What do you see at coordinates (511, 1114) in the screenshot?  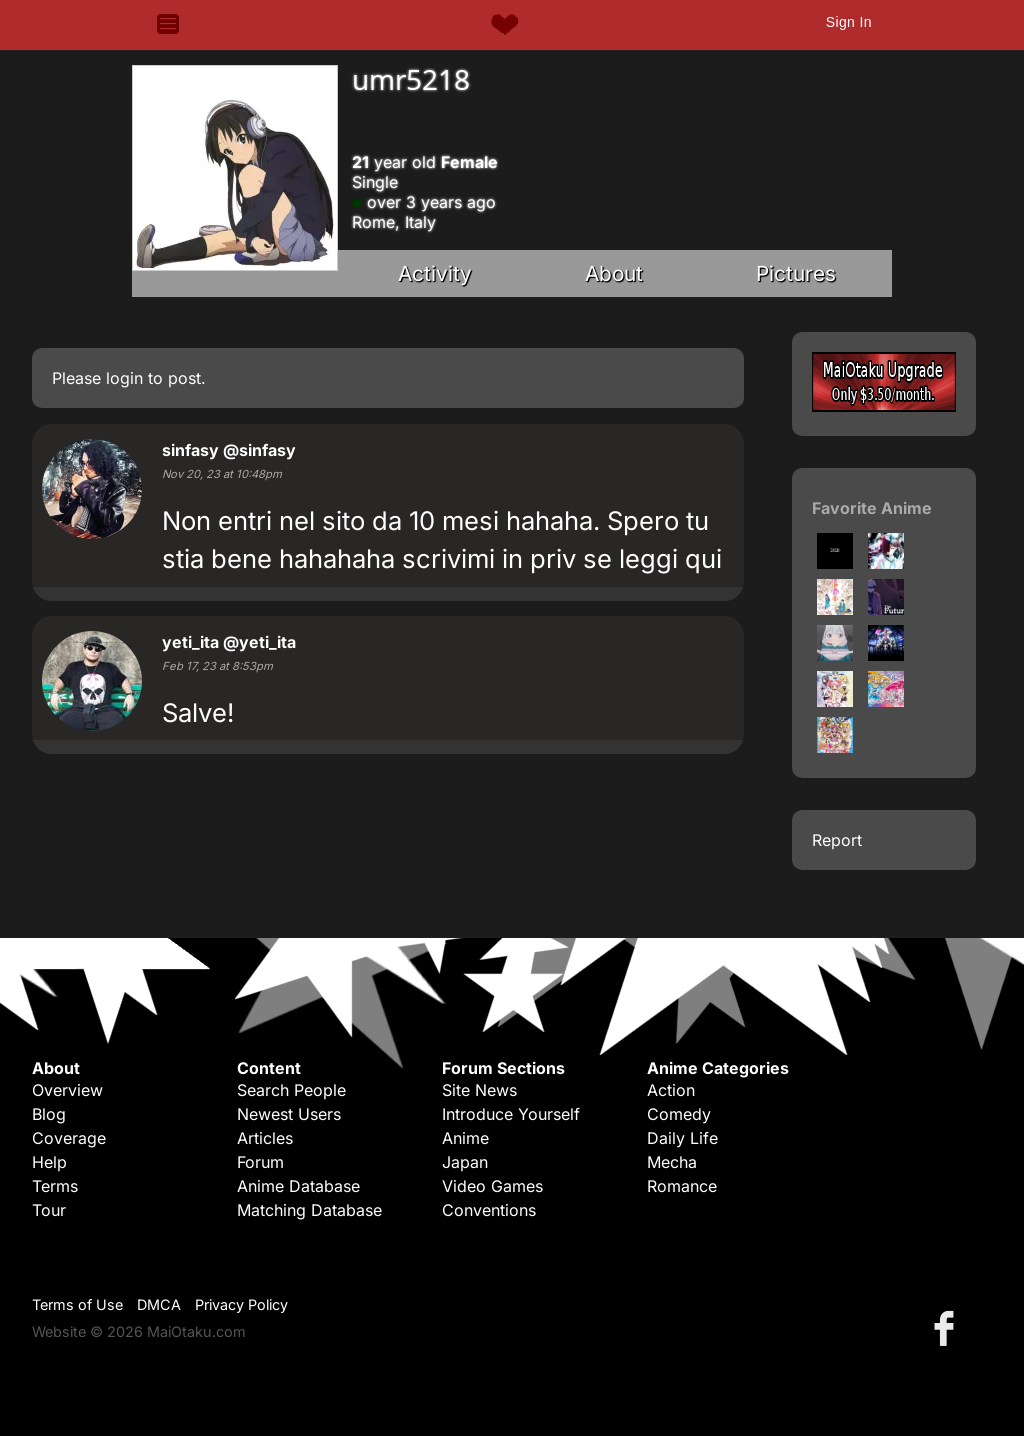 I see `Introduce Yourself` at bounding box center [511, 1114].